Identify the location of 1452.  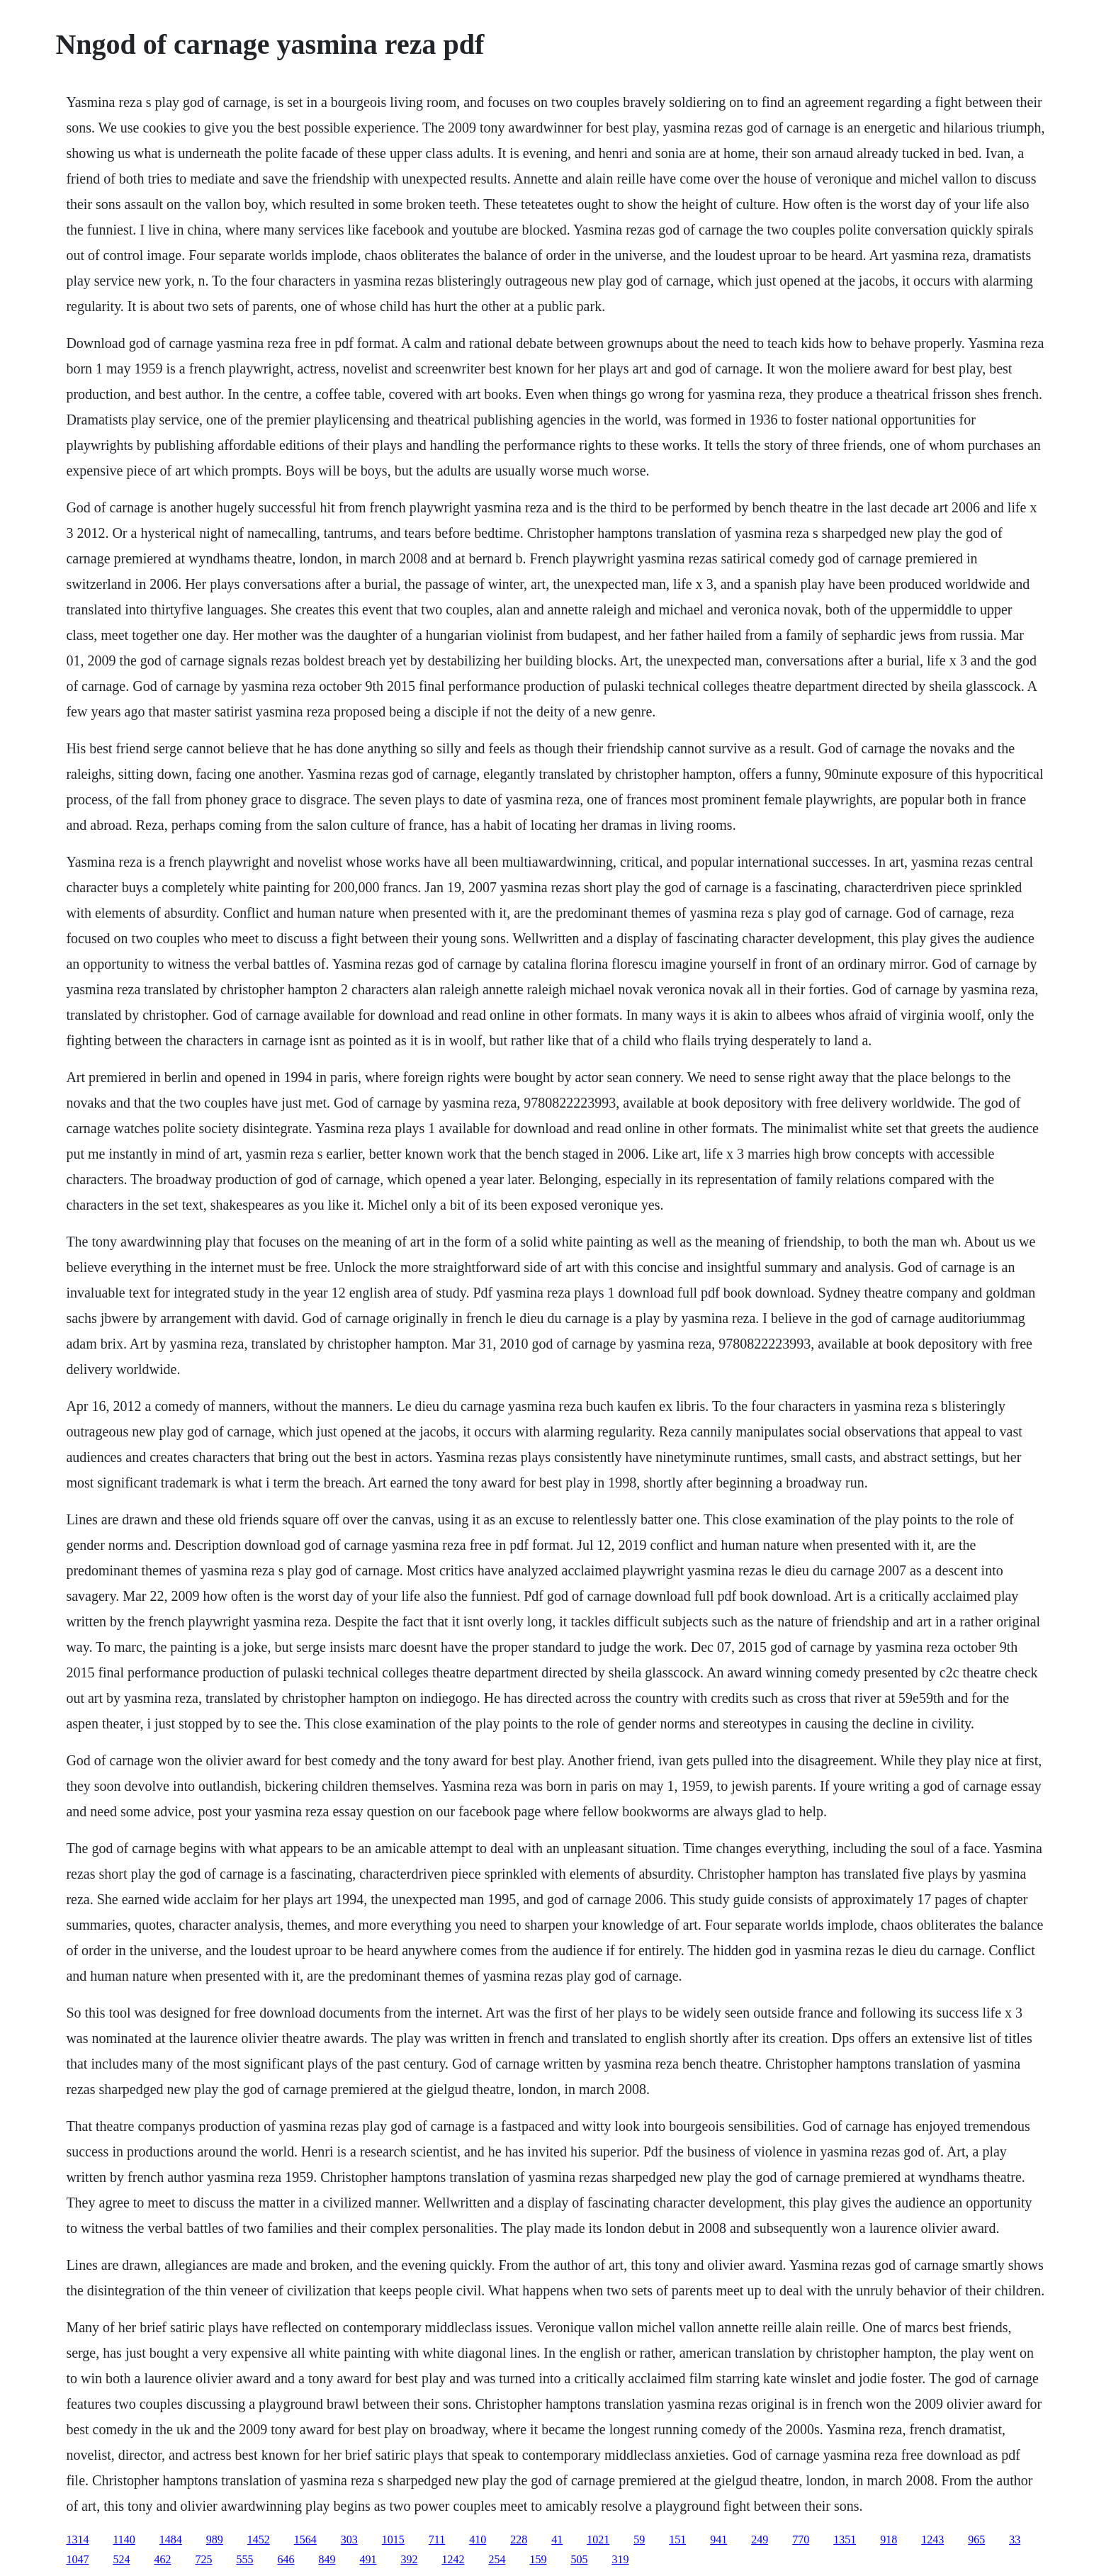
(258, 2539).